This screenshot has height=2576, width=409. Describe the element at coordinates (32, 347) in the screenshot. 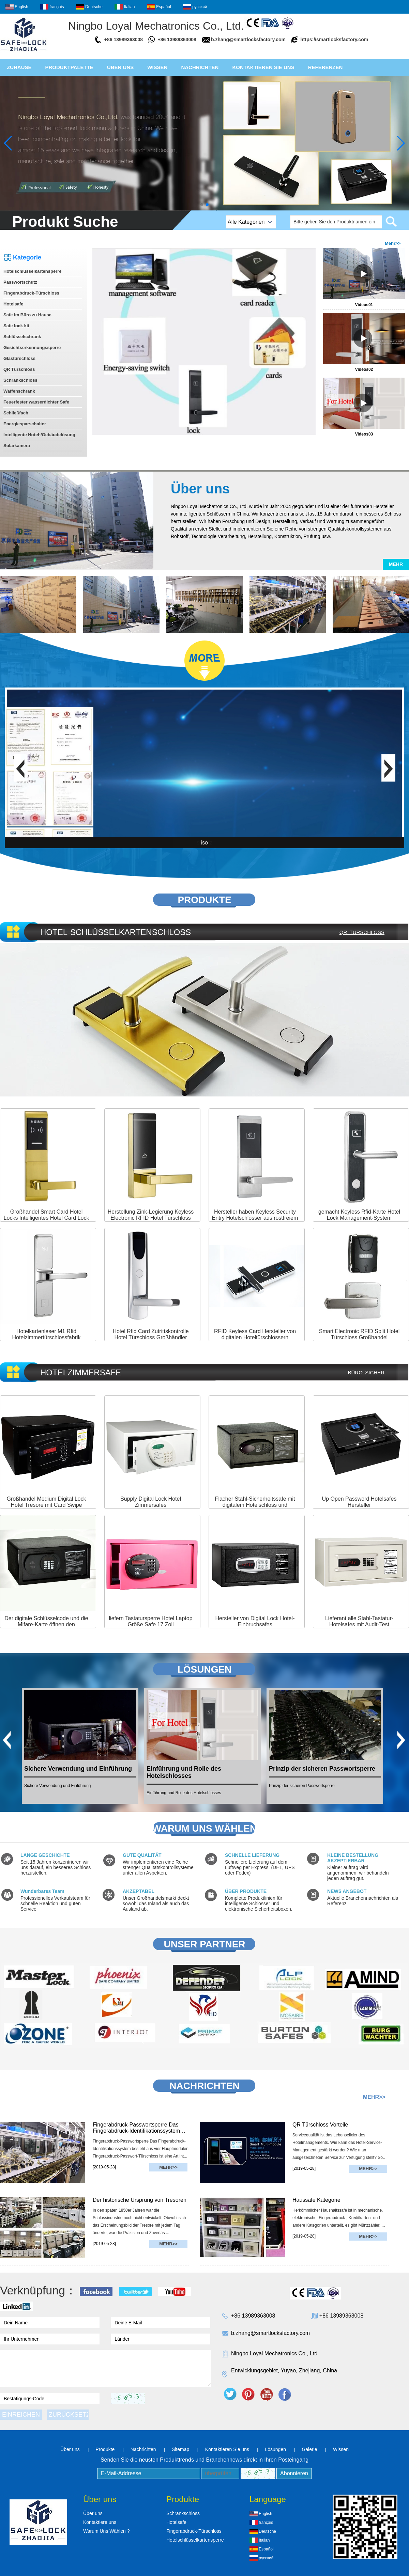

I see `Gesichtserkennungssperre` at that location.